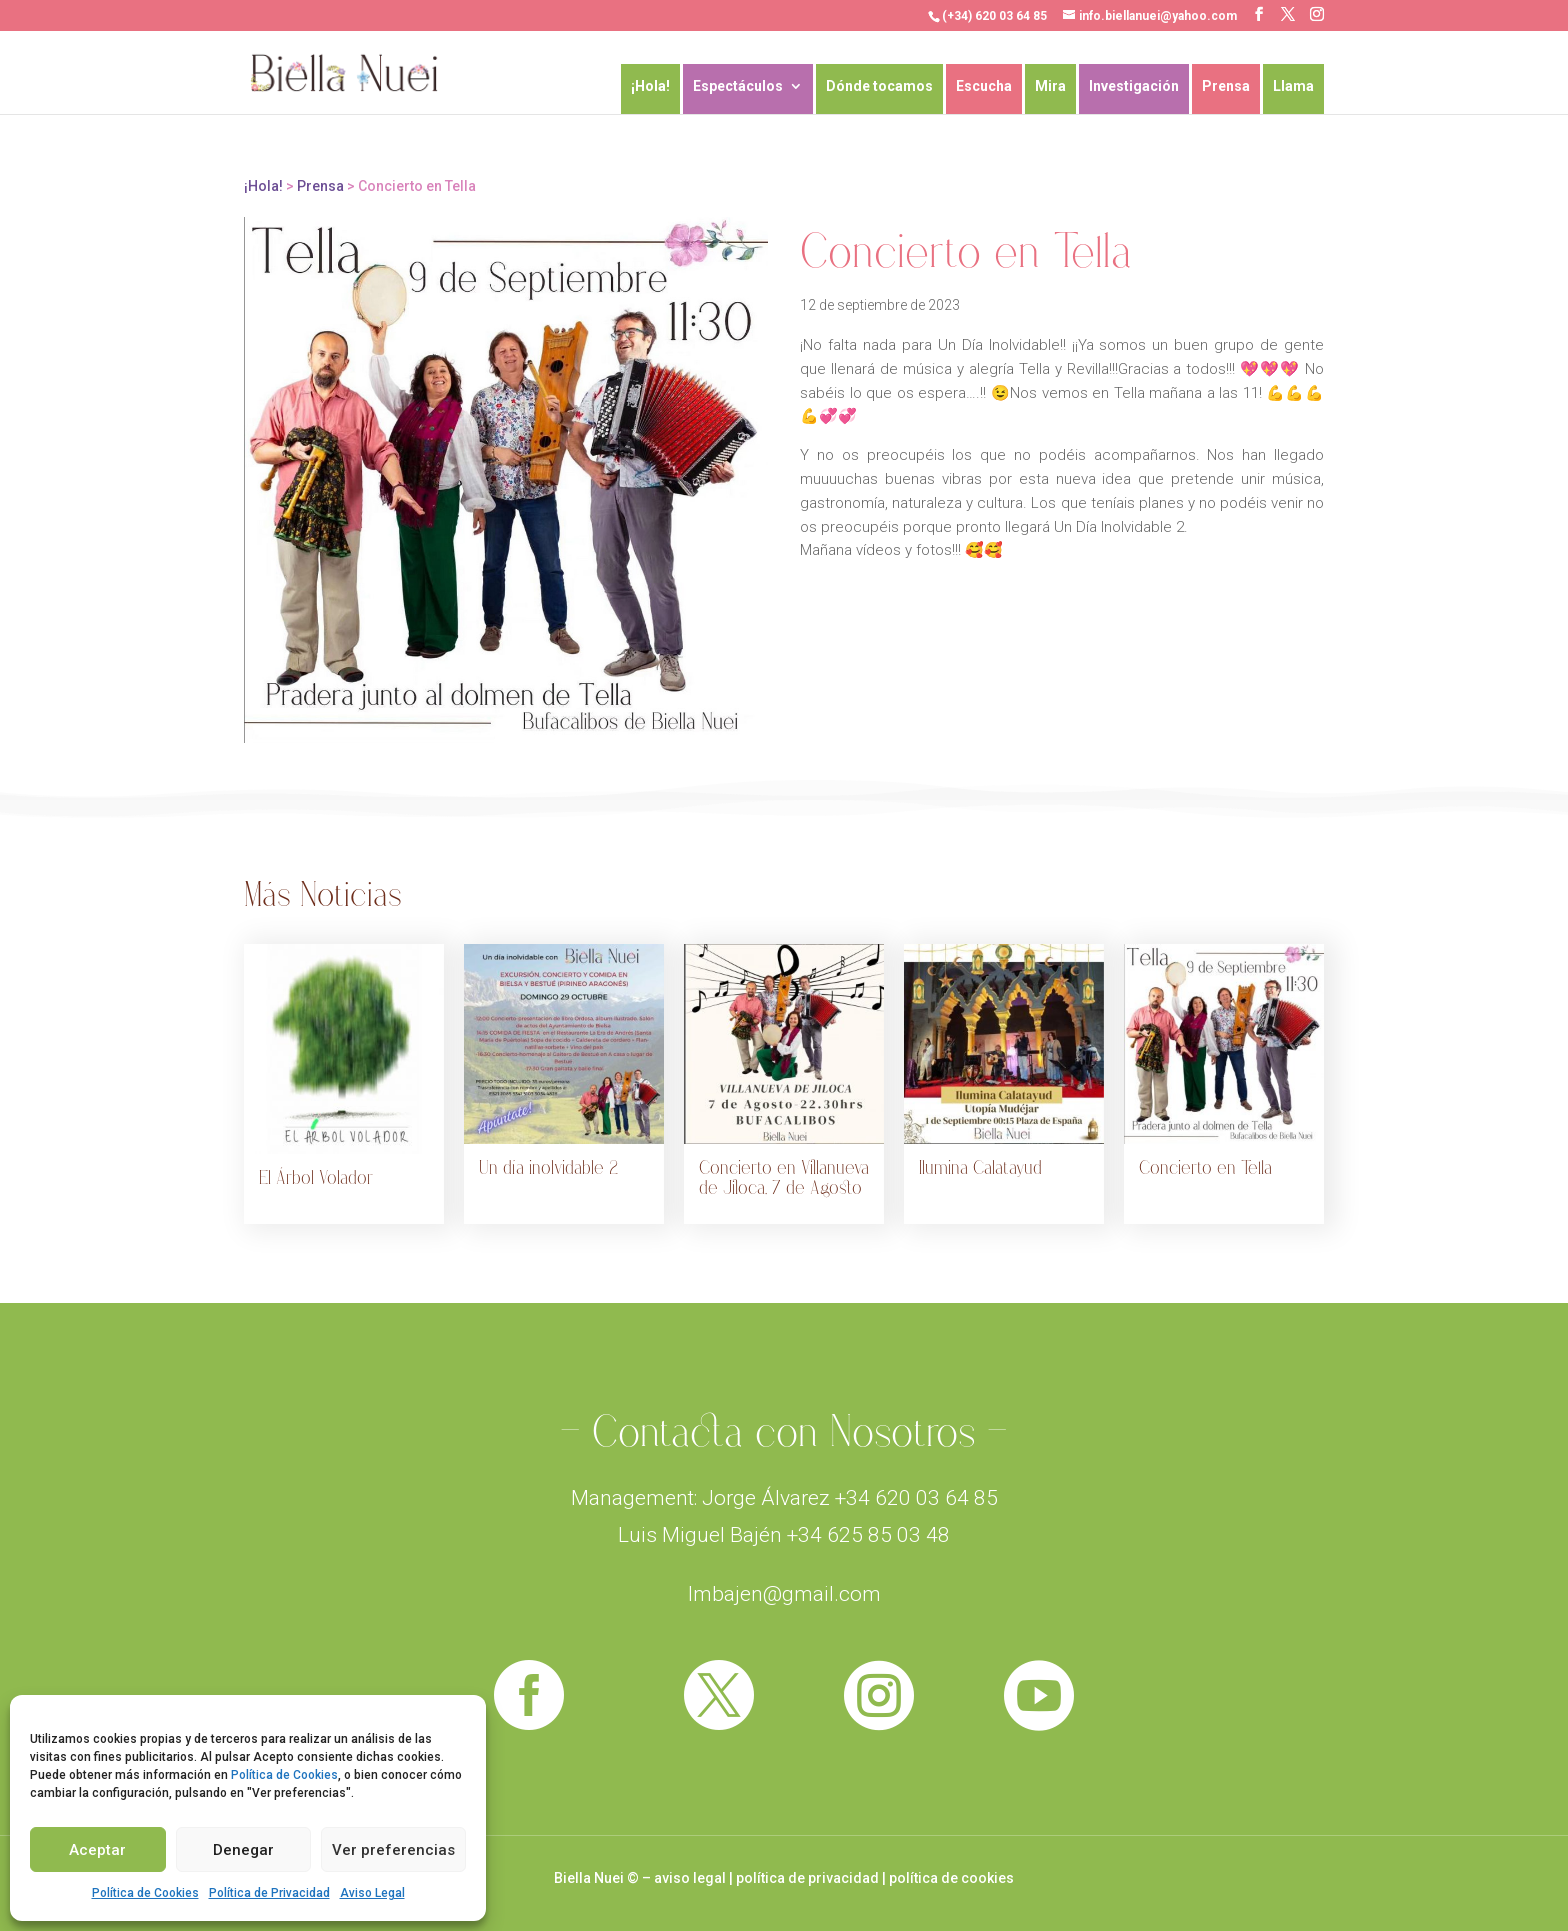 This screenshot has height=1931, width=1568. Describe the element at coordinates (1226, 86) in the screenshot. I see `Prensa` at that location.